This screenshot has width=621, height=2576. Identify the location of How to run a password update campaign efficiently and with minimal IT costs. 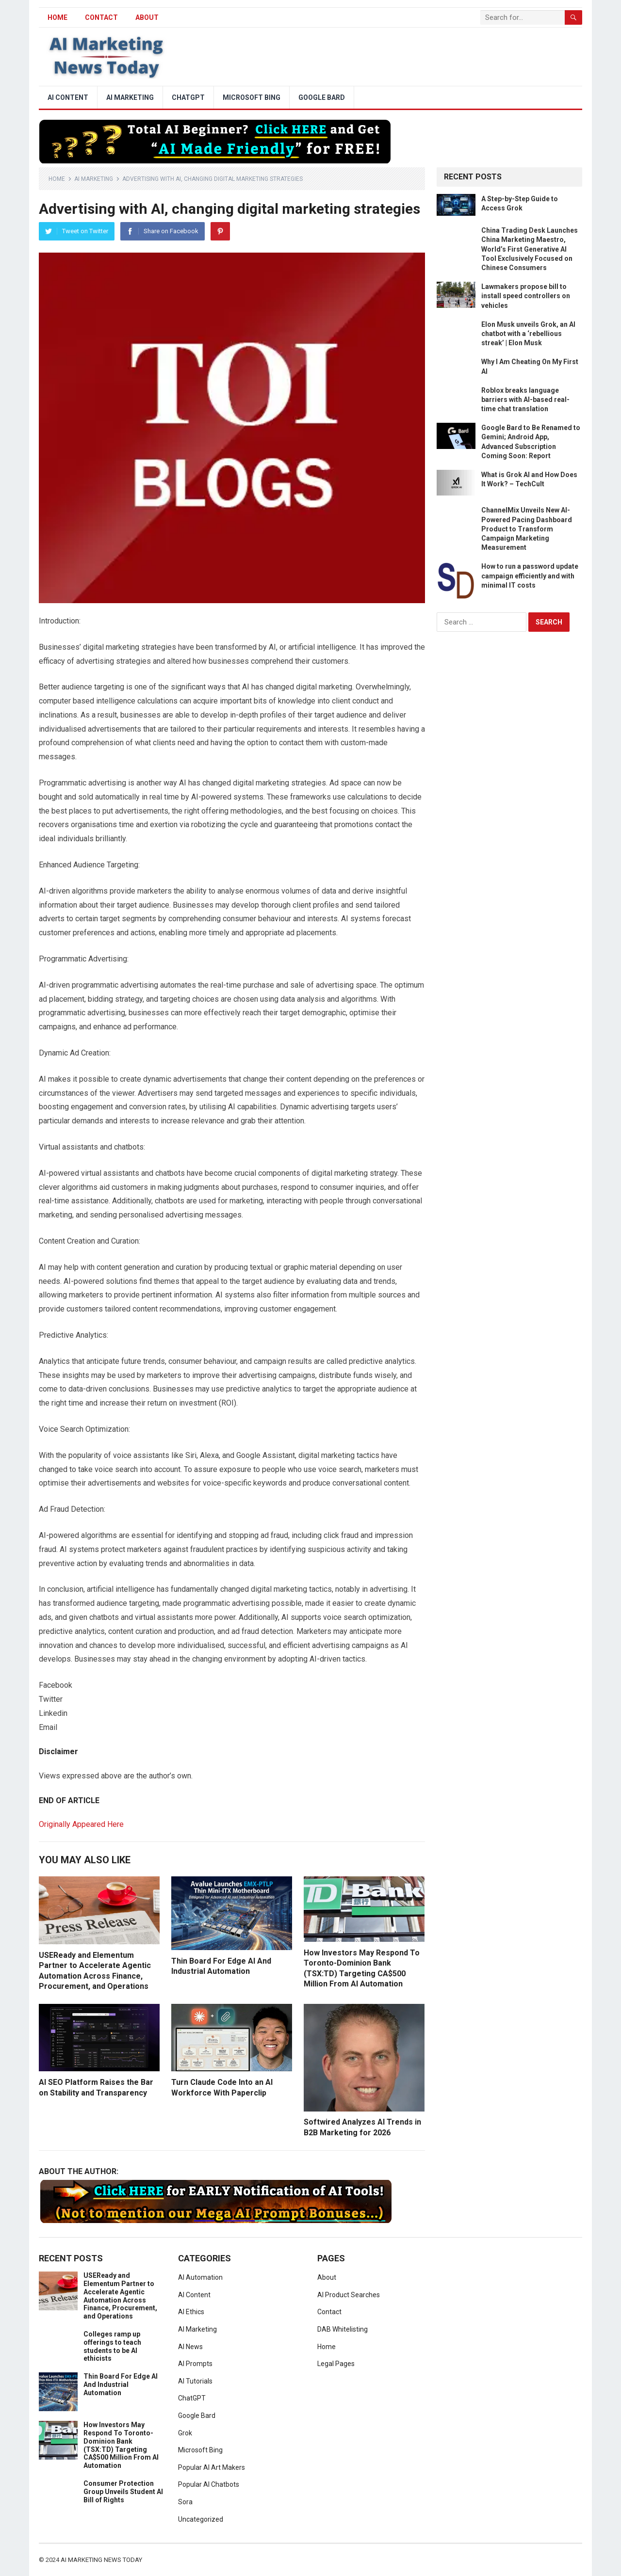
(529, 575).